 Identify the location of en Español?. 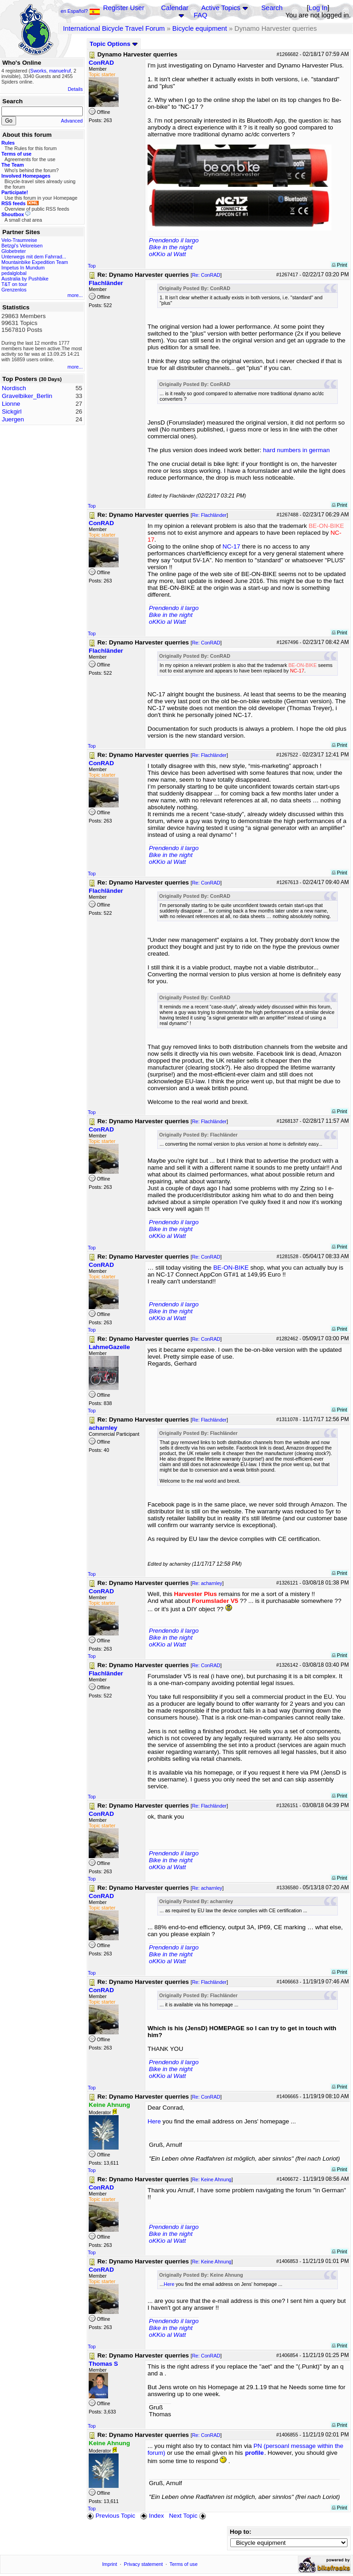
(80, 11).